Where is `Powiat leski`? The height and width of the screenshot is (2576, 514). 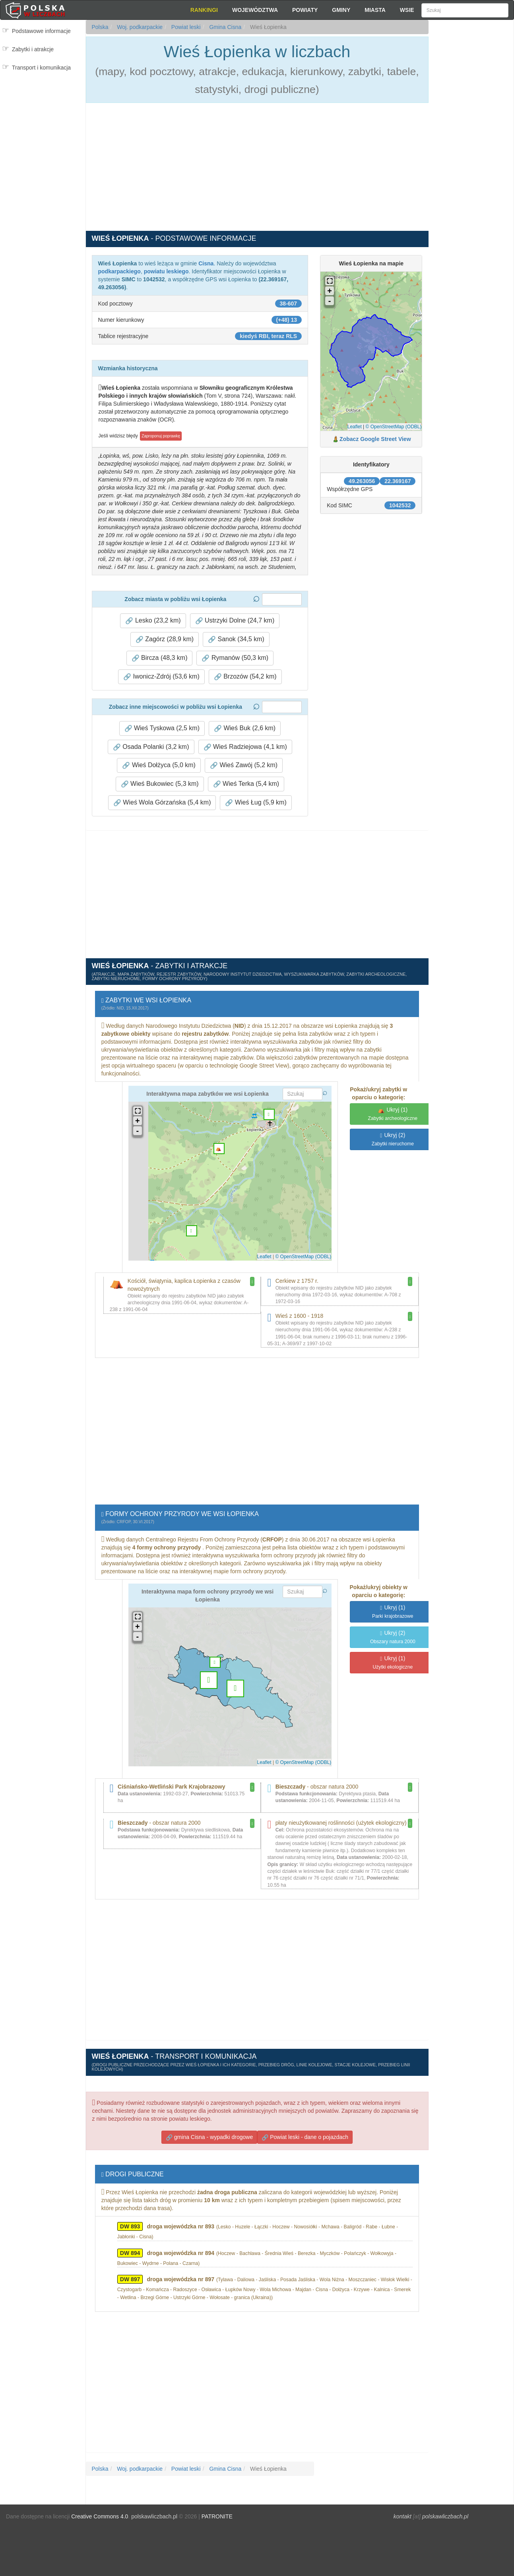 Powiat leski is located at coordinates (185, 27).